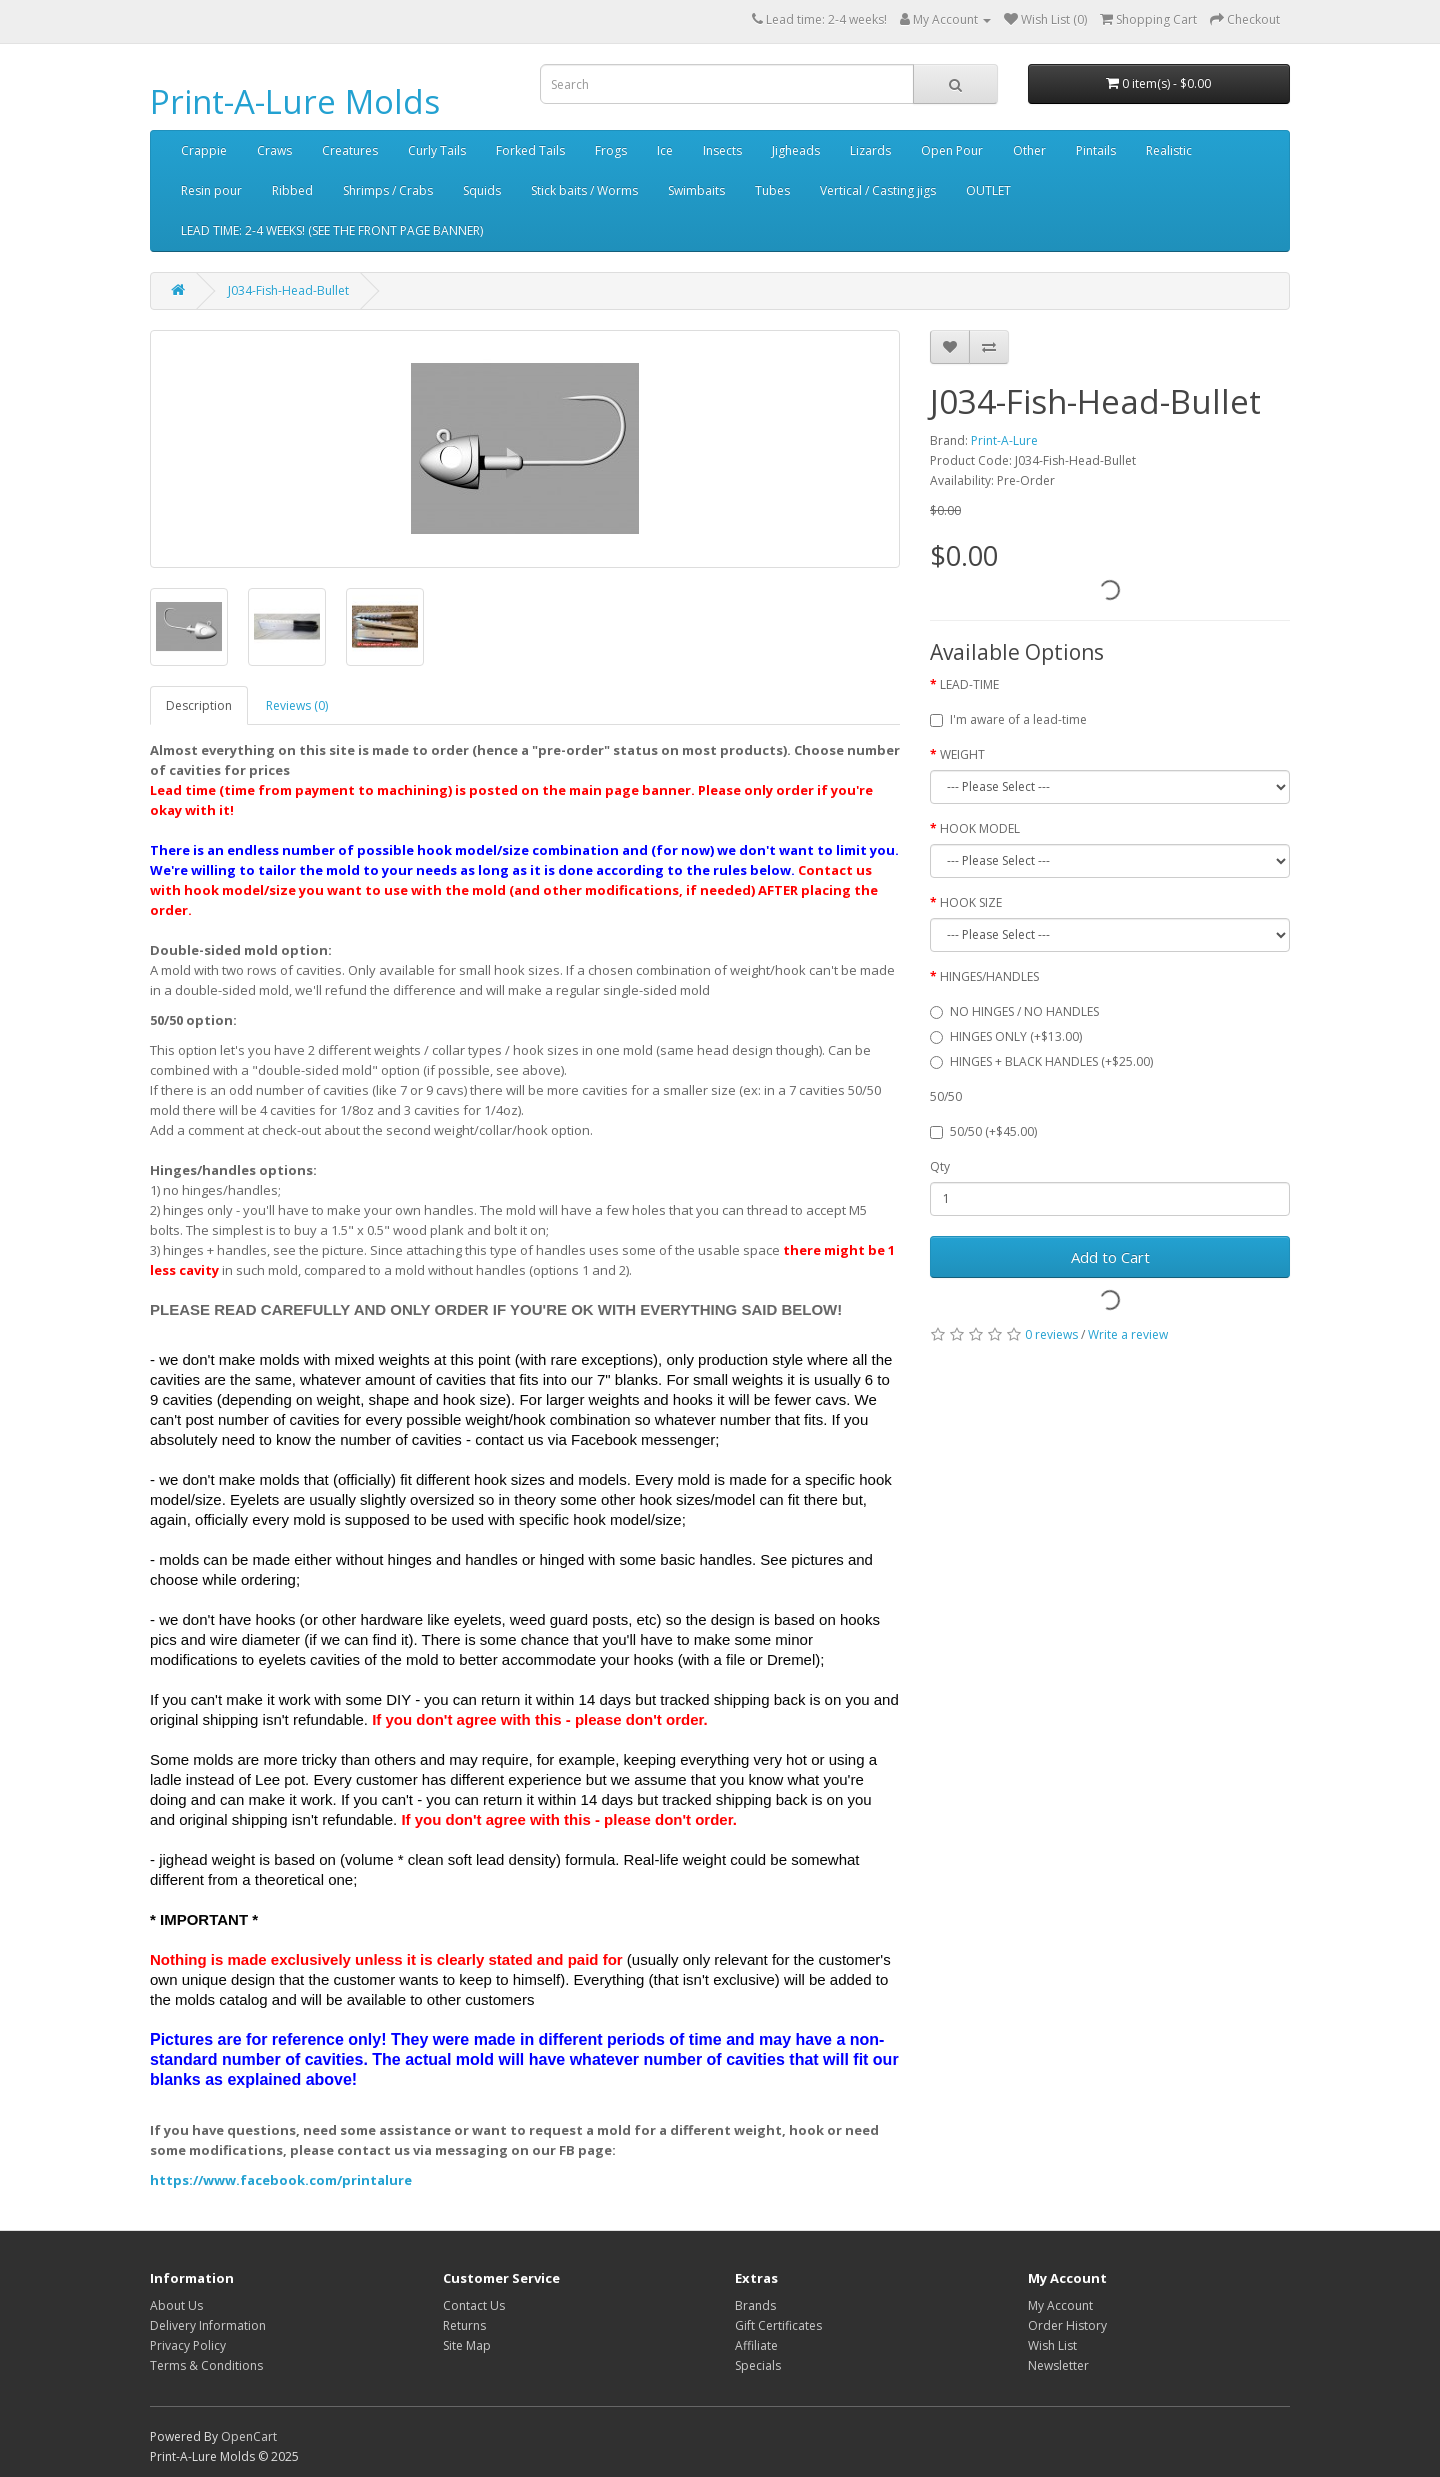 The height and width of the screenshot is (2477, 1440). I want to click on Realistic, so click(1169, 150).